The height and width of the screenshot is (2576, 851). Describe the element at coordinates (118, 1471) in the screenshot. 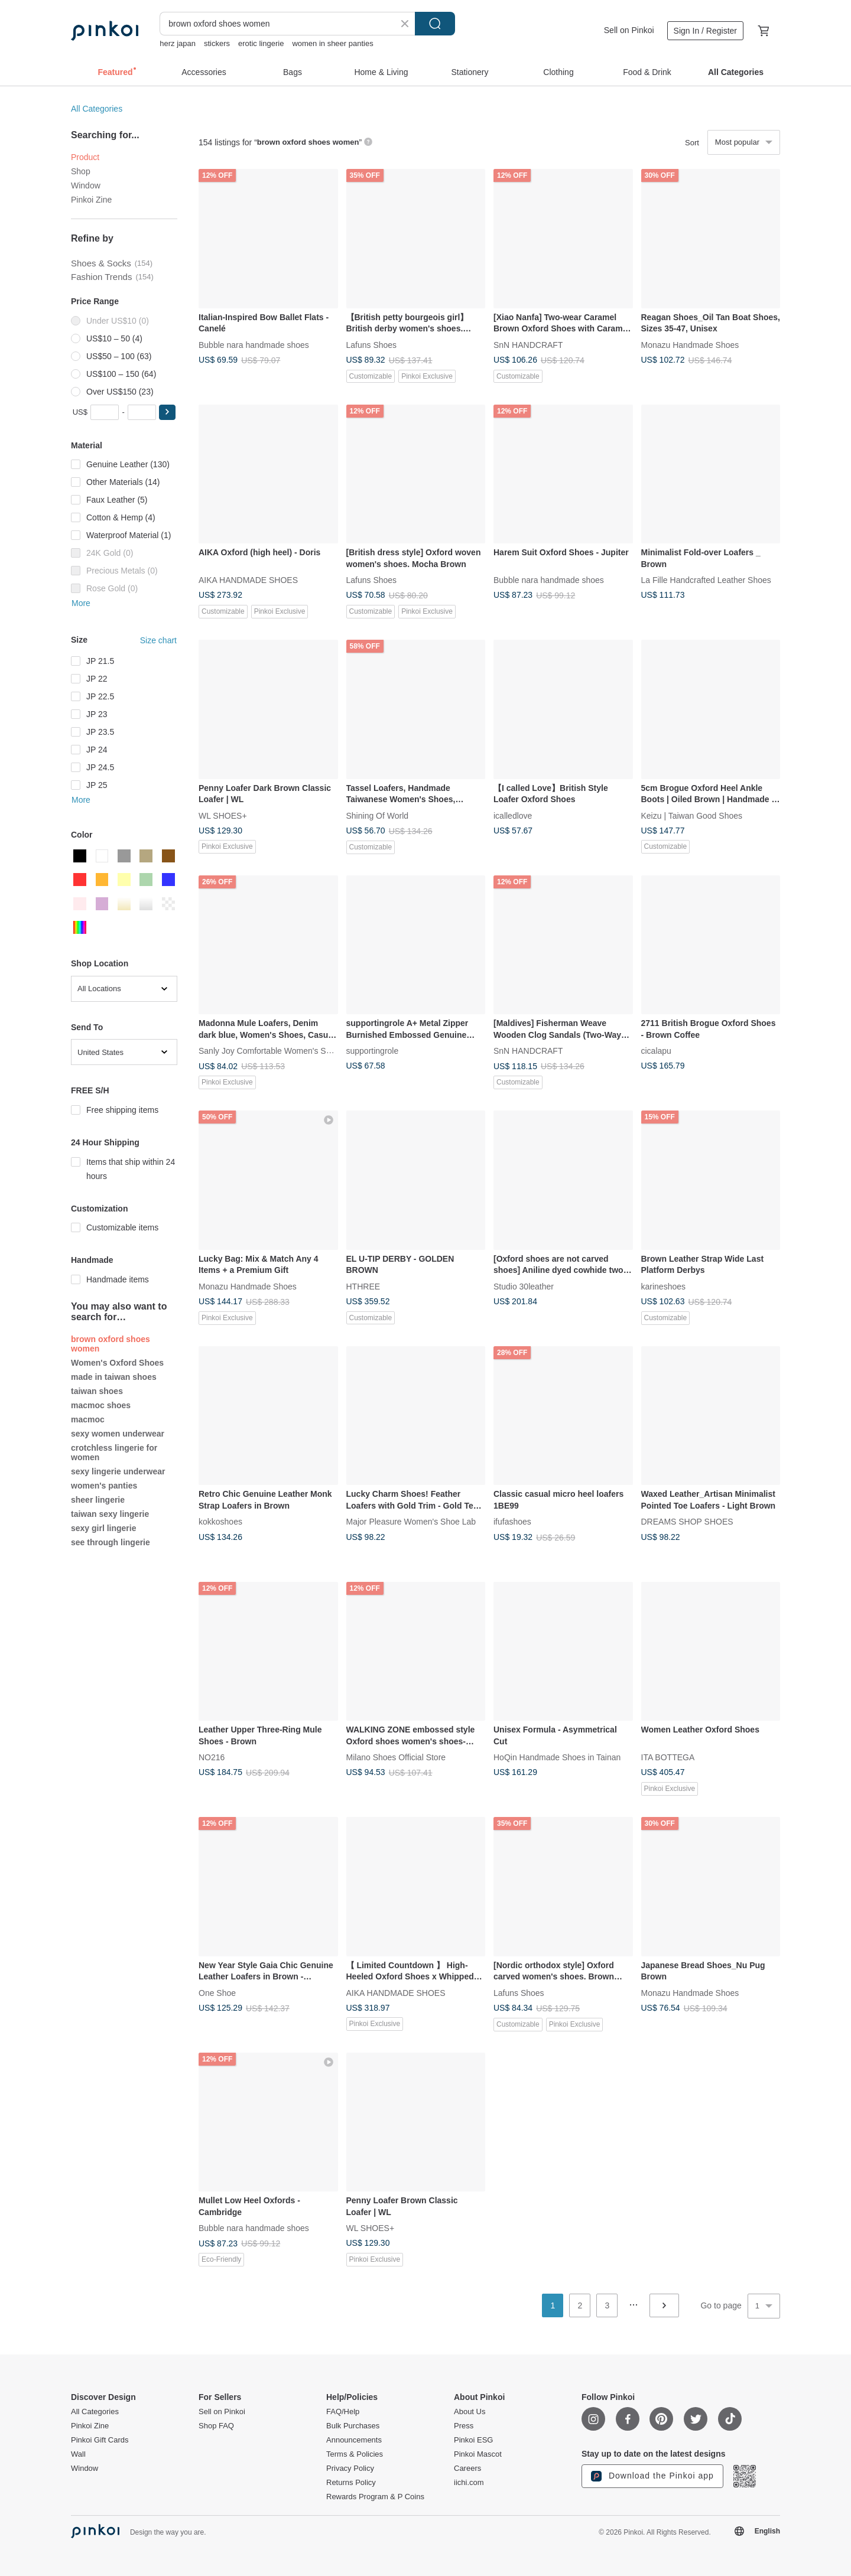

I see `sexy lingerie underwear` at that location.